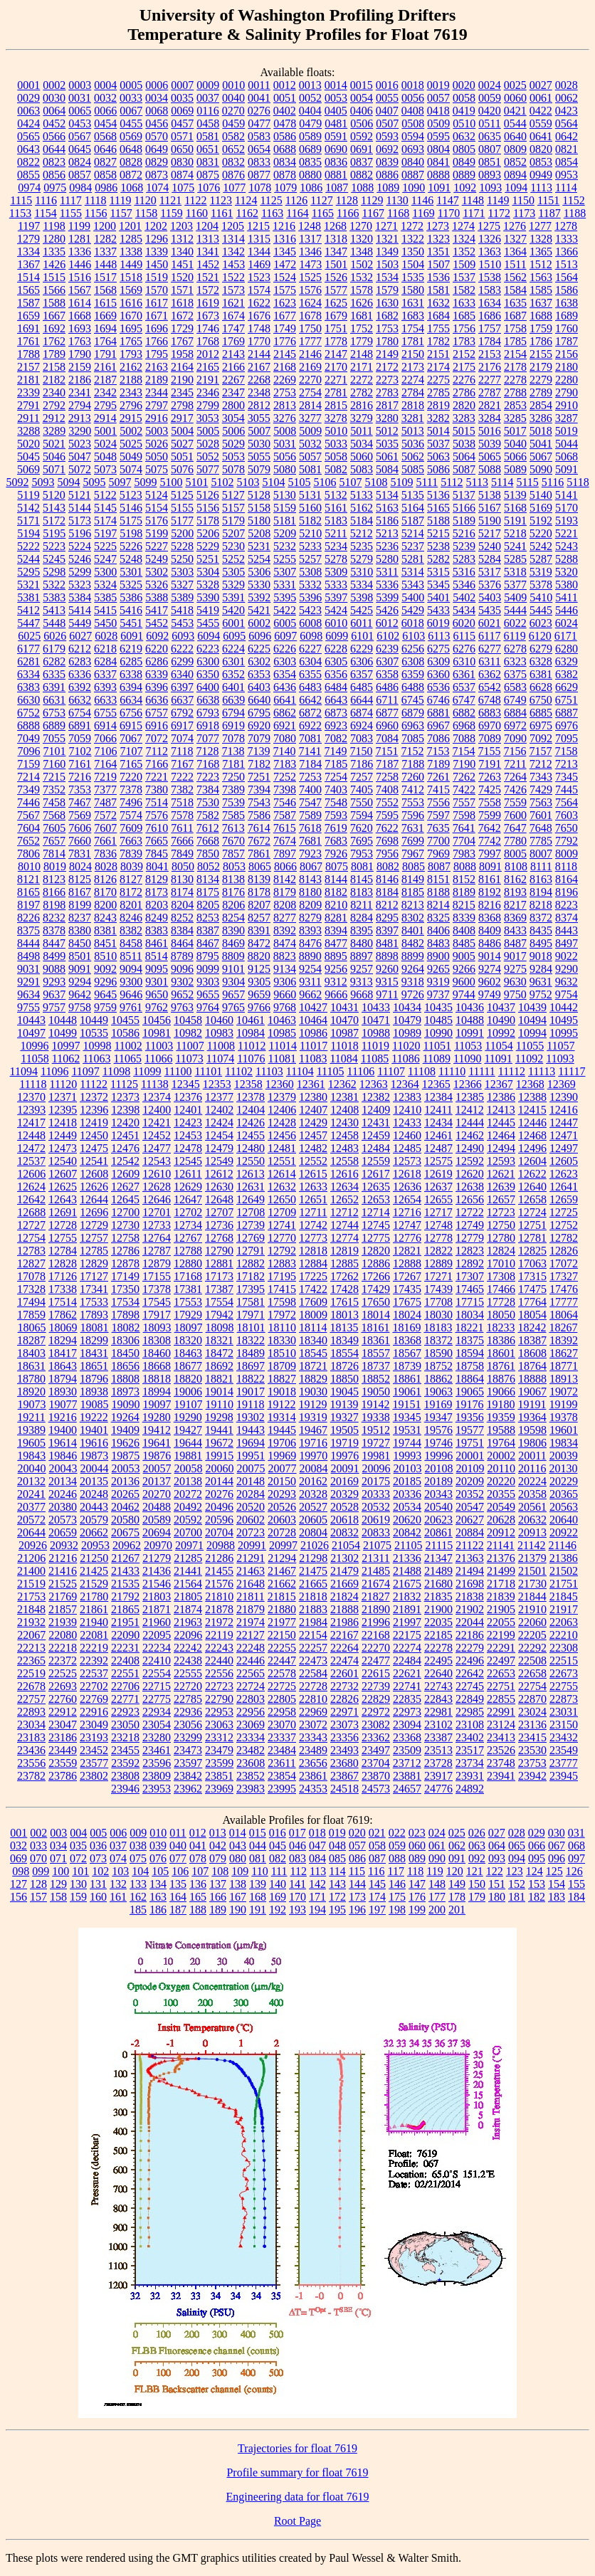  What do you see at coordinates (125, 1212) in the screenshot?
I see `12700` at bounding box center [125, 1212].